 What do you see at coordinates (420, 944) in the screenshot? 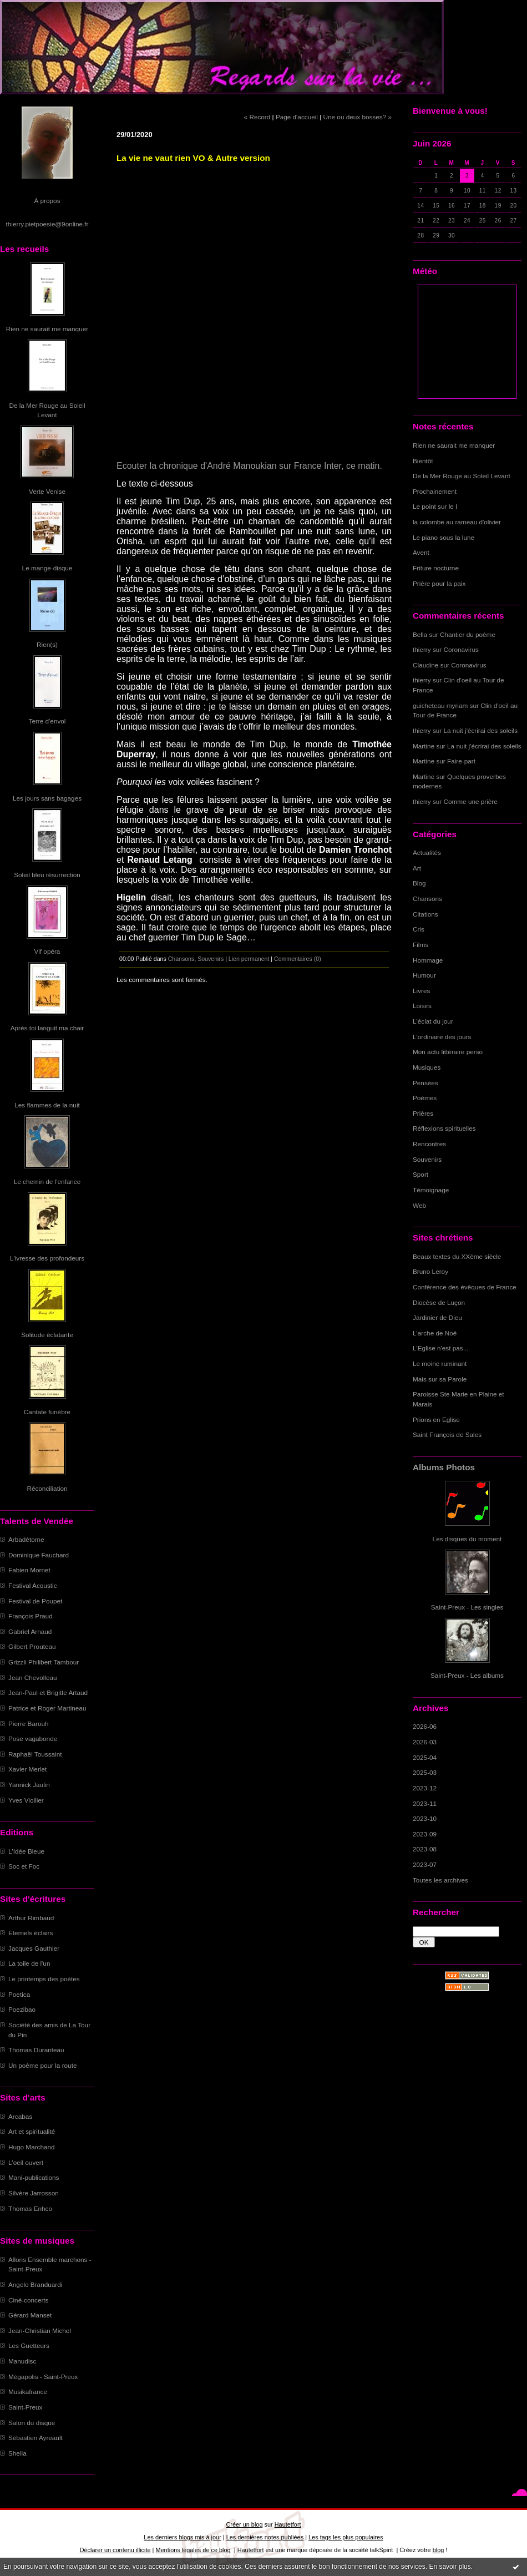
I see `Films` at bounding box center [420, 944].